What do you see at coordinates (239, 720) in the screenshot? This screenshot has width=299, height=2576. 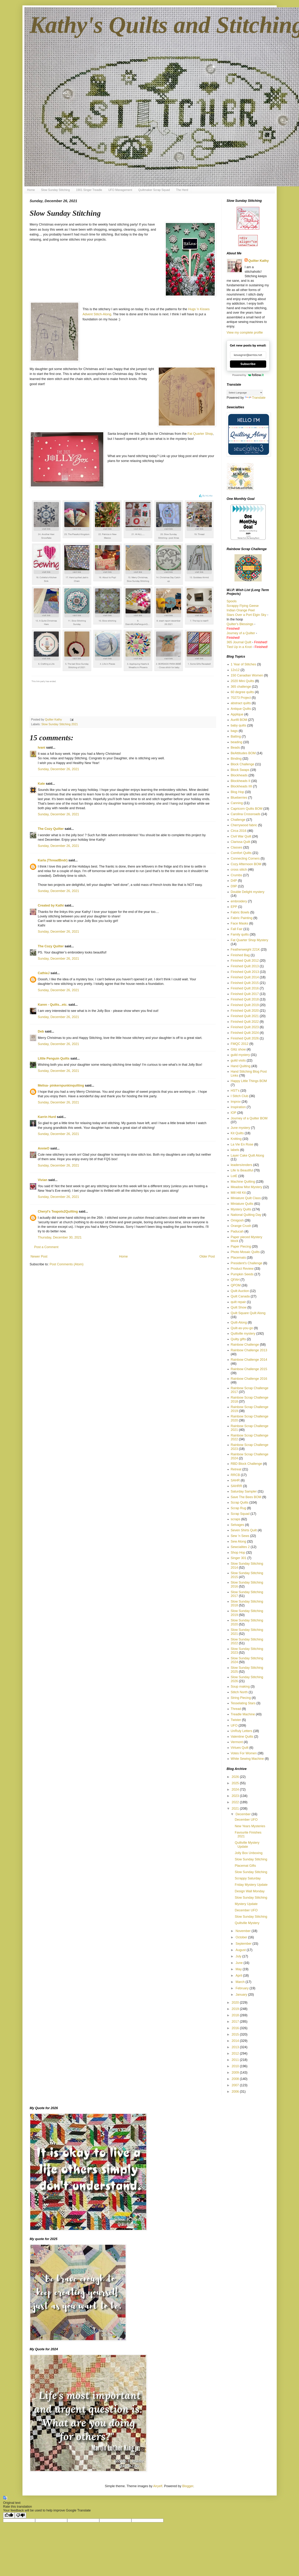 I see `Aurifil BOM` at bounding box center [239, 720].